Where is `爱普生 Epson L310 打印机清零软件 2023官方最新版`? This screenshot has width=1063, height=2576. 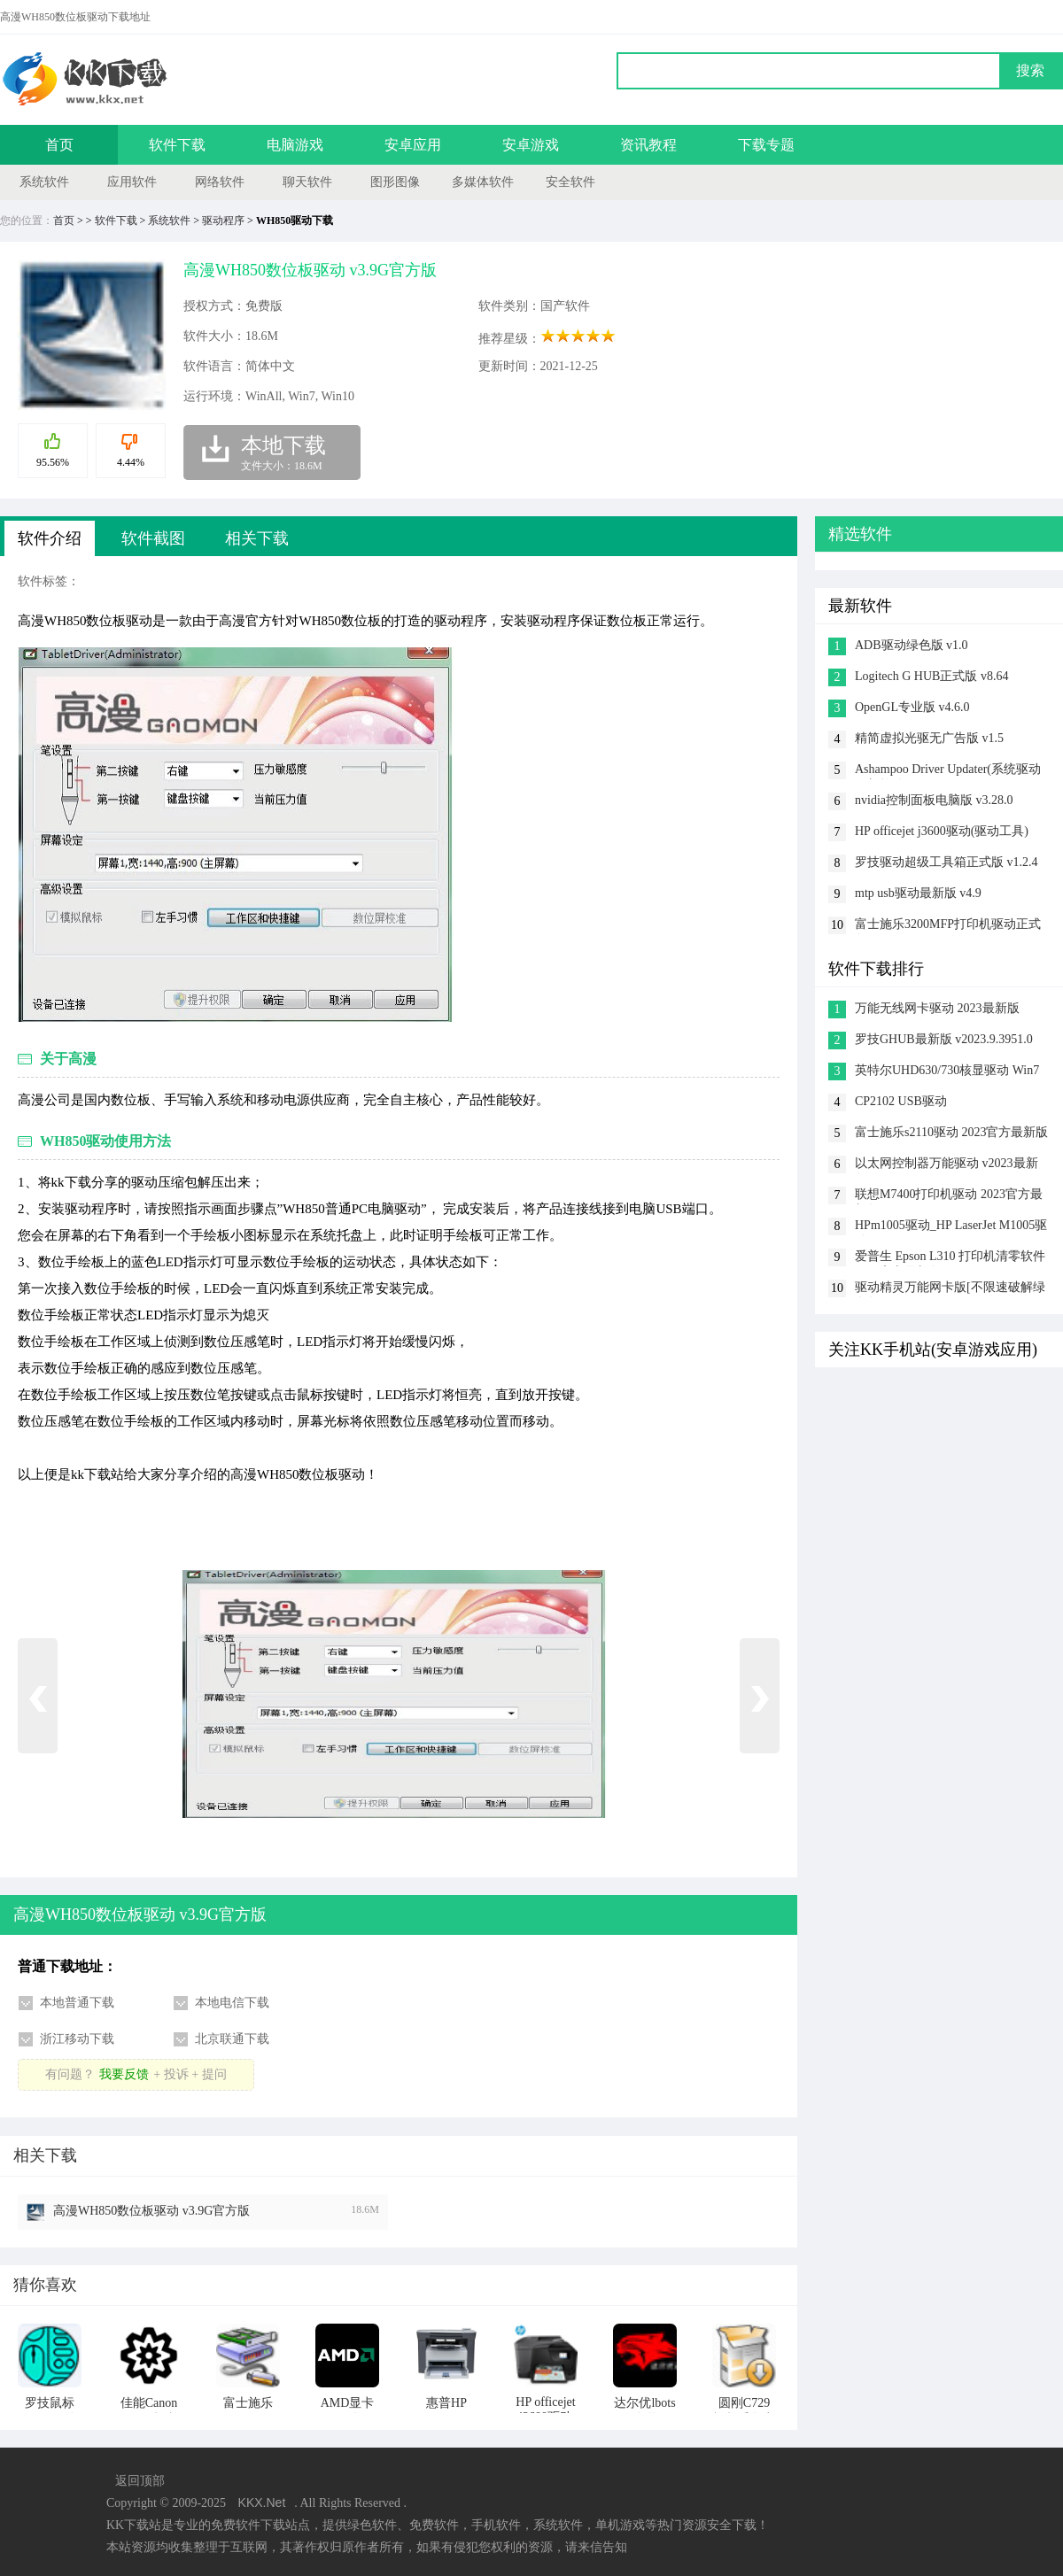 爱普生 Epson L310 打印机清零软件 2023官方最新版 is located at coordinates (950, 1257).